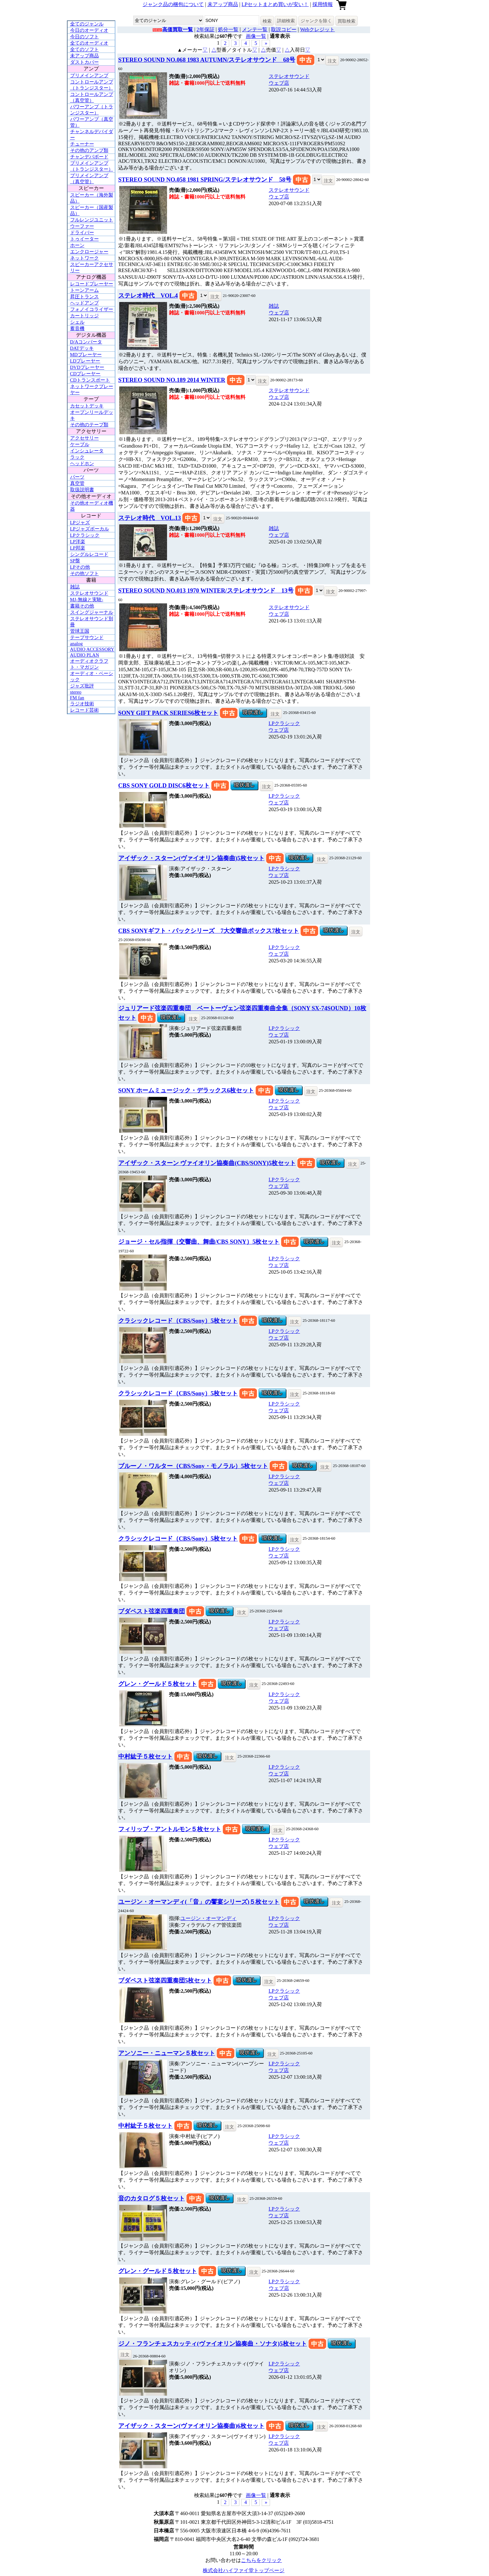  I want to click on レコード芸術, so click(84, 710).